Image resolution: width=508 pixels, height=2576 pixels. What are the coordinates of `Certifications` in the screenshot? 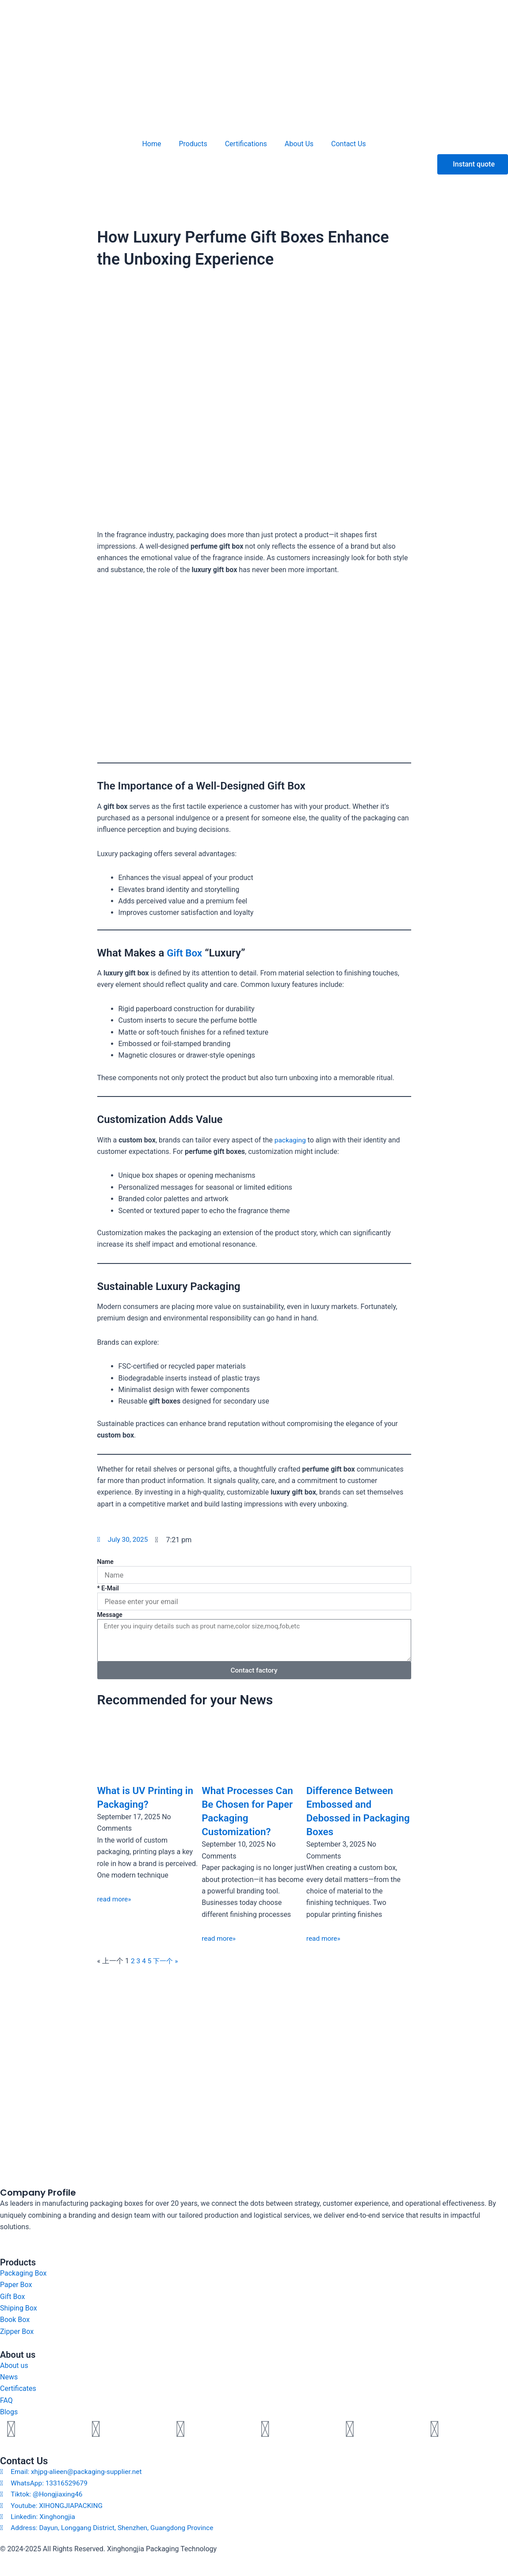 It's located at (246, 144).